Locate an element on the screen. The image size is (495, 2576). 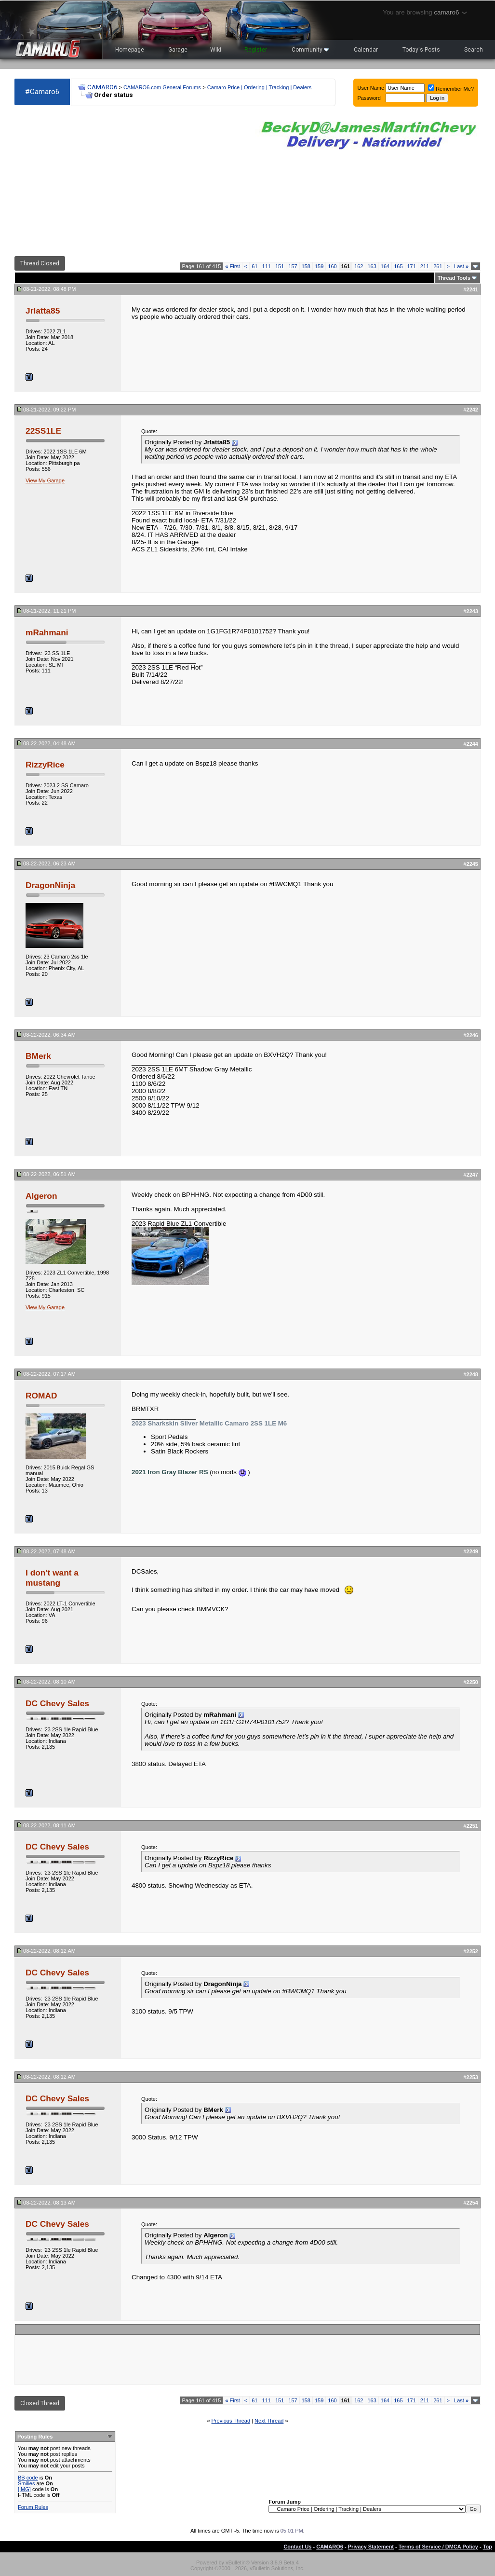
61 is located at coordinates (254, 266).